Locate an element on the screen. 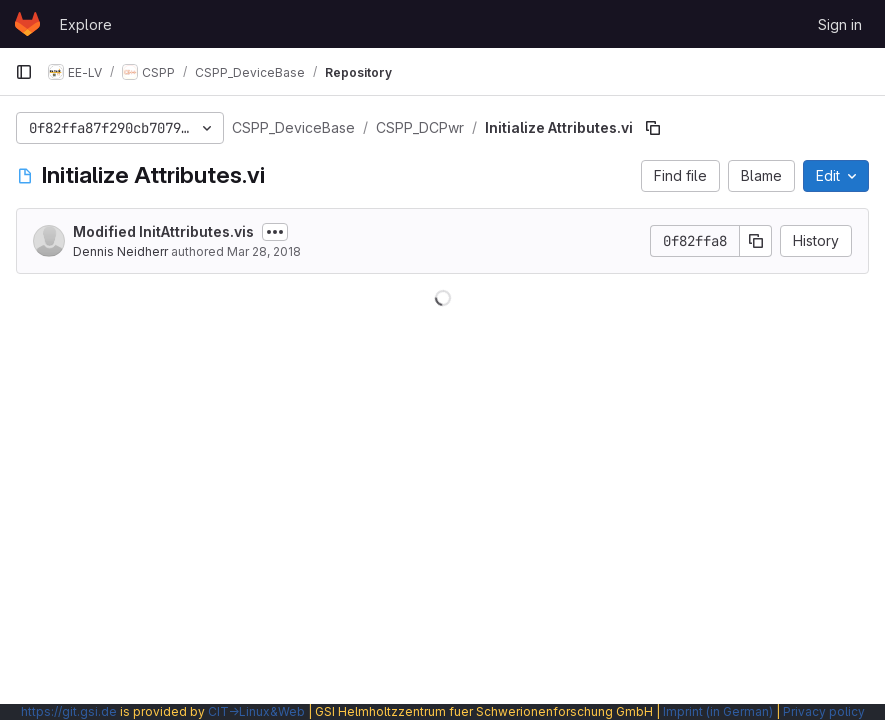 The height and width of the screenshot is (720, 885). [Primary navigation sidebar] is located at coordinates (24, 72).